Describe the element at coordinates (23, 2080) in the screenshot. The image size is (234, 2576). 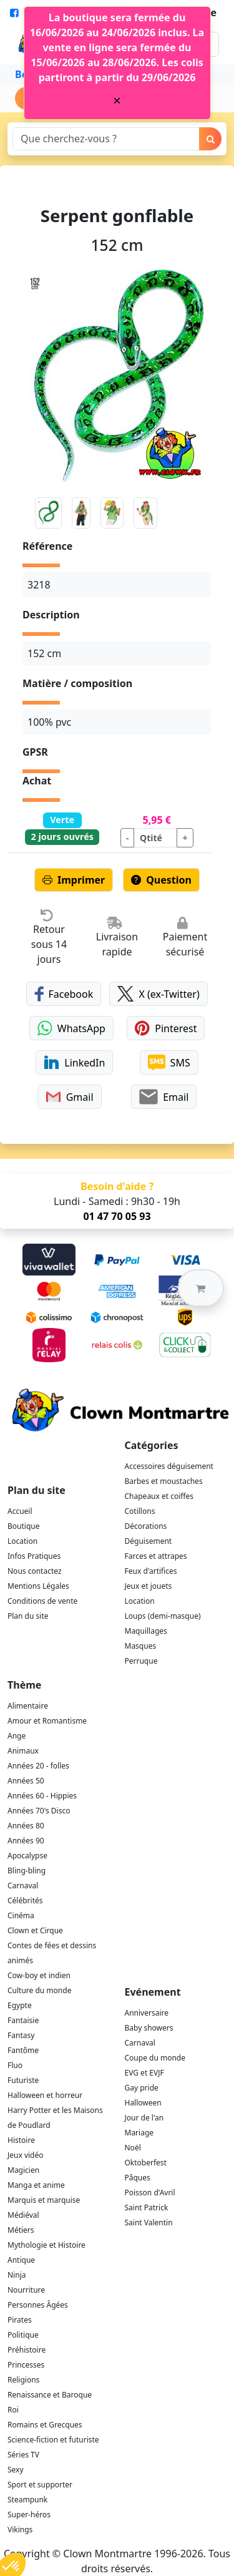
I see `Futuriste` at that location.